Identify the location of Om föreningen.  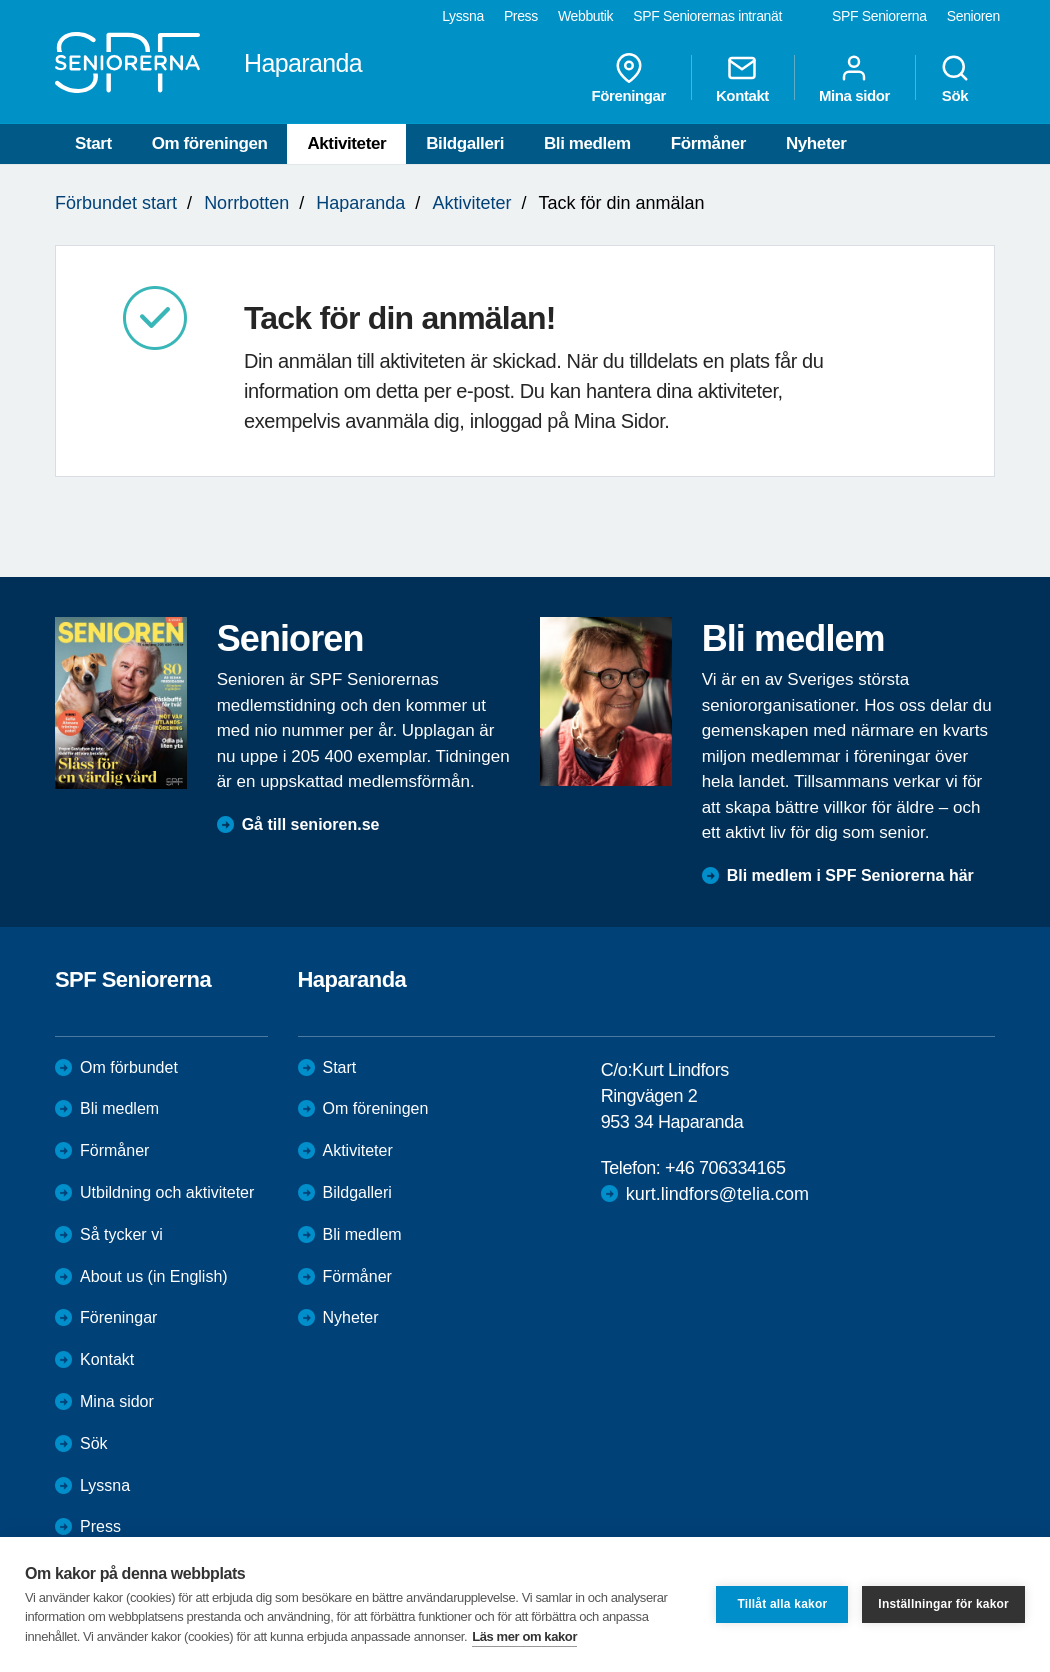
(210, 143).